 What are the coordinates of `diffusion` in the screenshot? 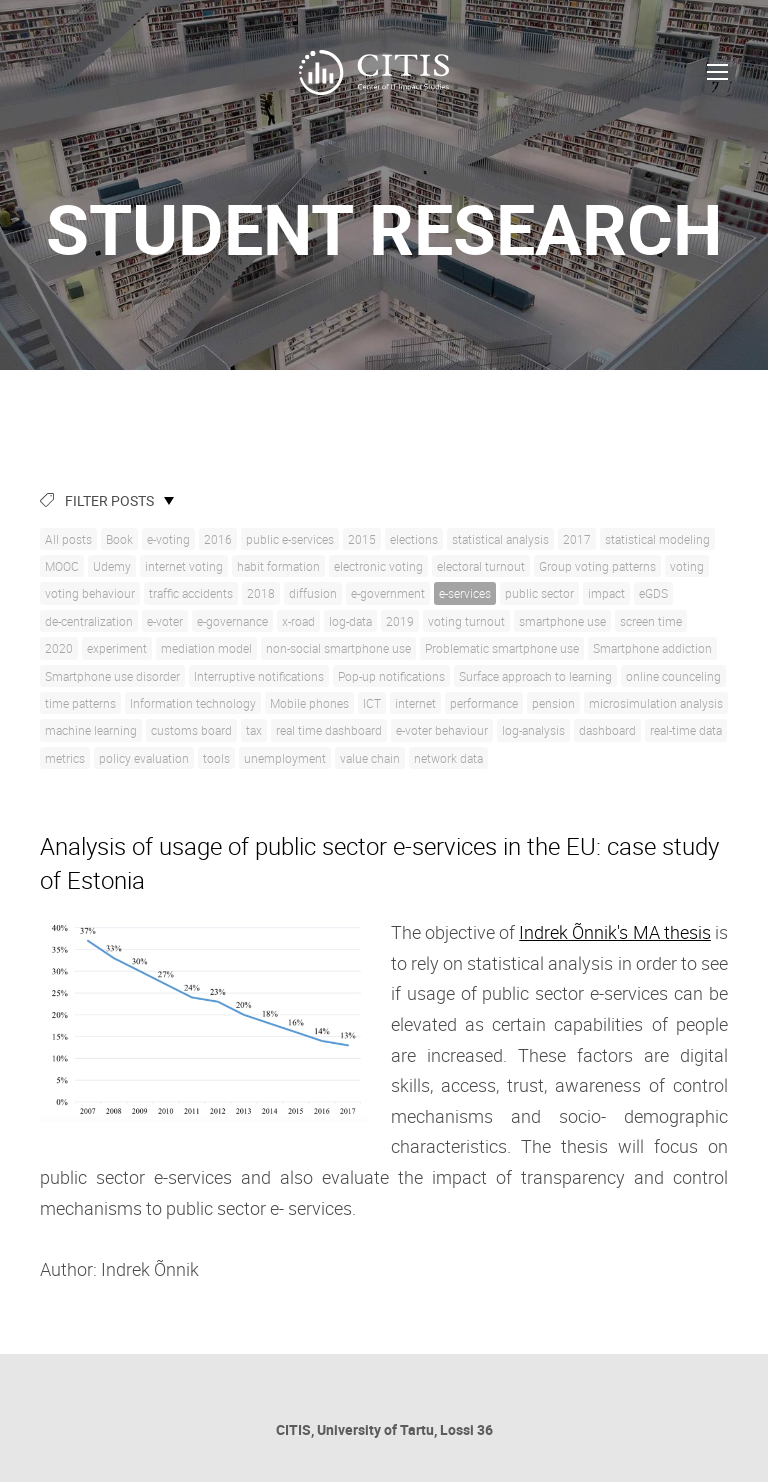 It's located at (313, 593).